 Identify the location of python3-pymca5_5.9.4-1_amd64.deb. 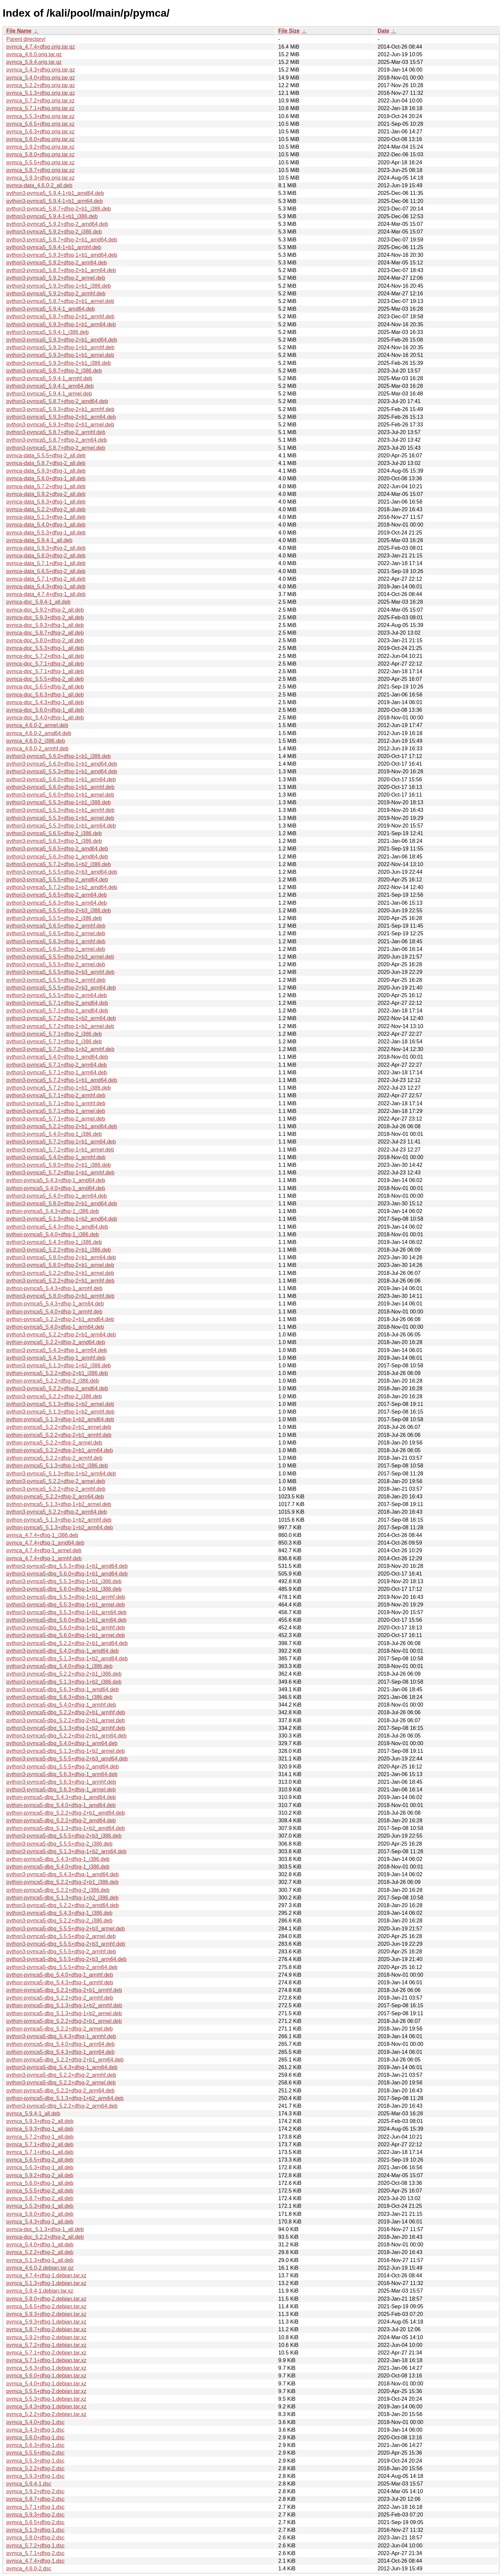
(50, 309).